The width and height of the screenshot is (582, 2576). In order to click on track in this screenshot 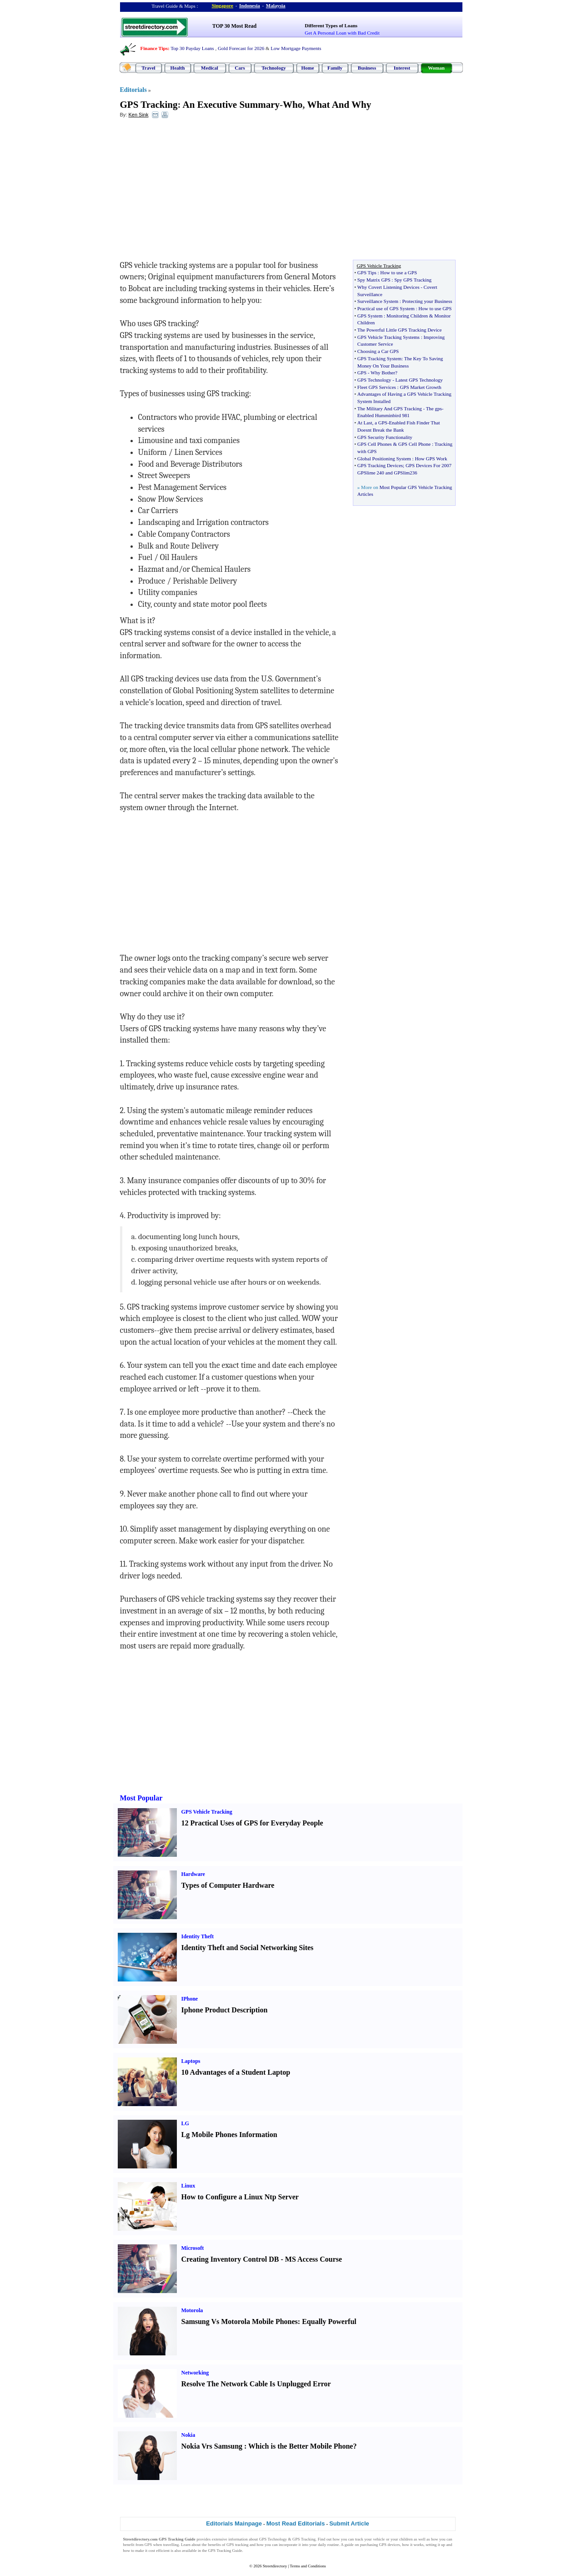, I will do `click(359, 2539)`.